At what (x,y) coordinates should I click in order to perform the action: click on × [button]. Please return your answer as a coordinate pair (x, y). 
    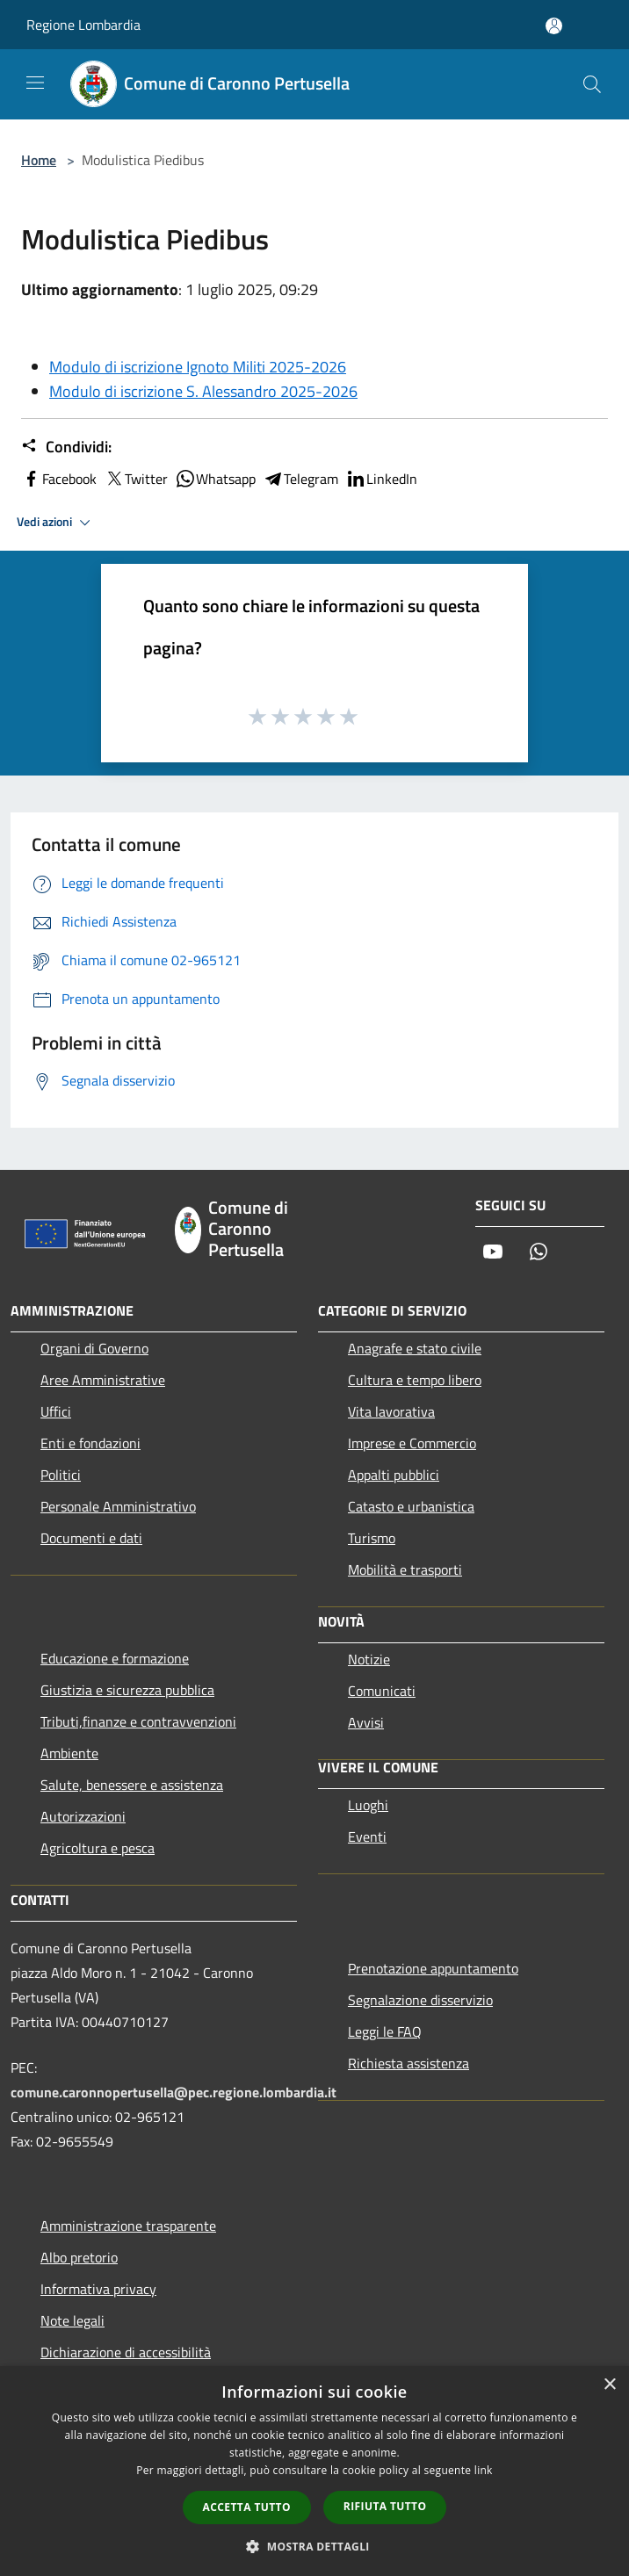
    Looking at the image, I should click on (609, 2385).